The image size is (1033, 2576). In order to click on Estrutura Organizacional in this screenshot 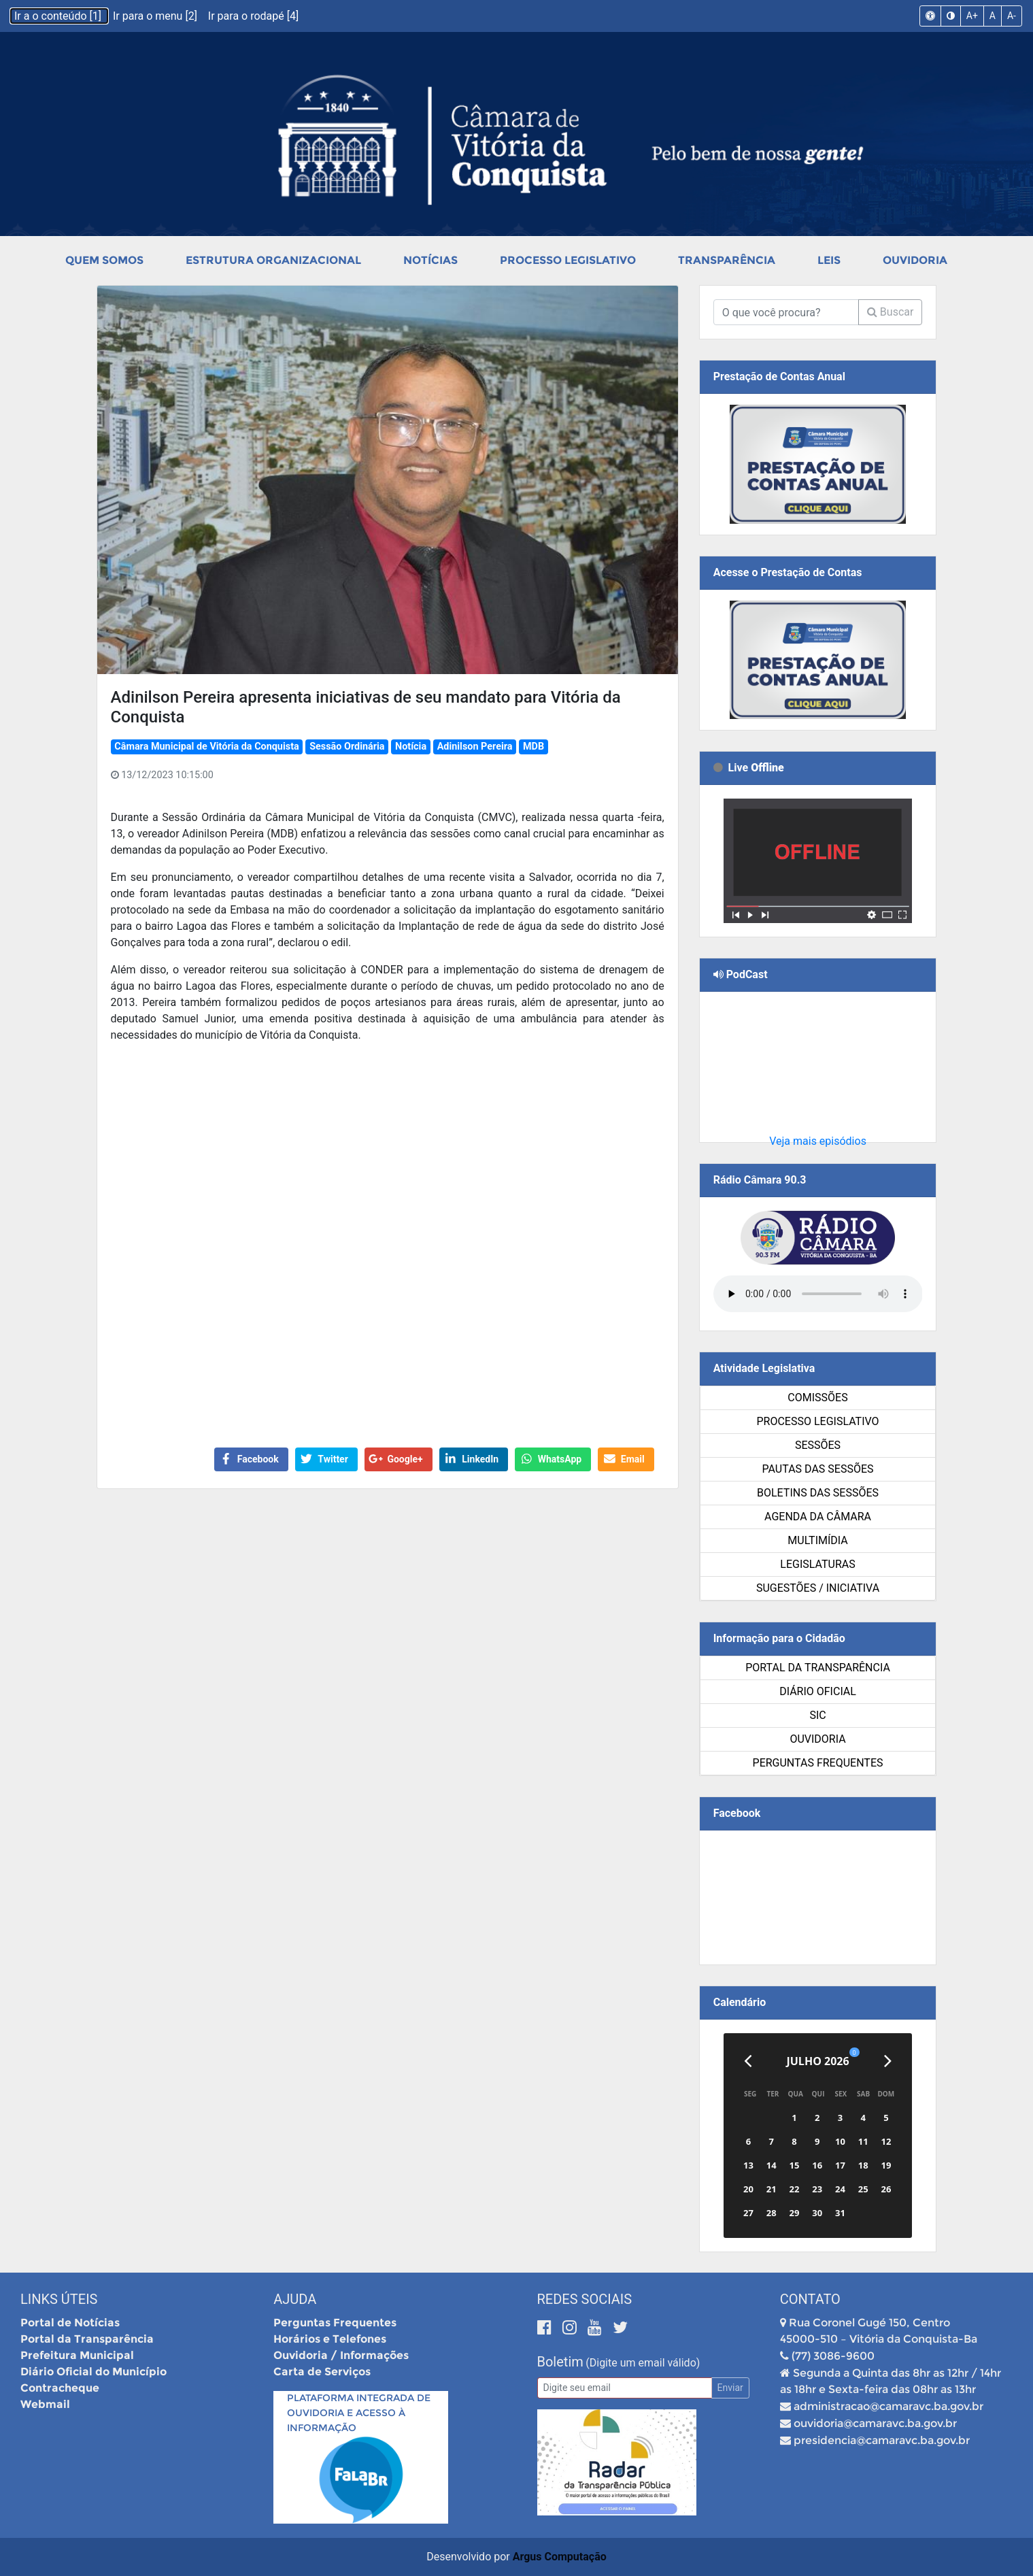, I will do `click(273, 260)`.